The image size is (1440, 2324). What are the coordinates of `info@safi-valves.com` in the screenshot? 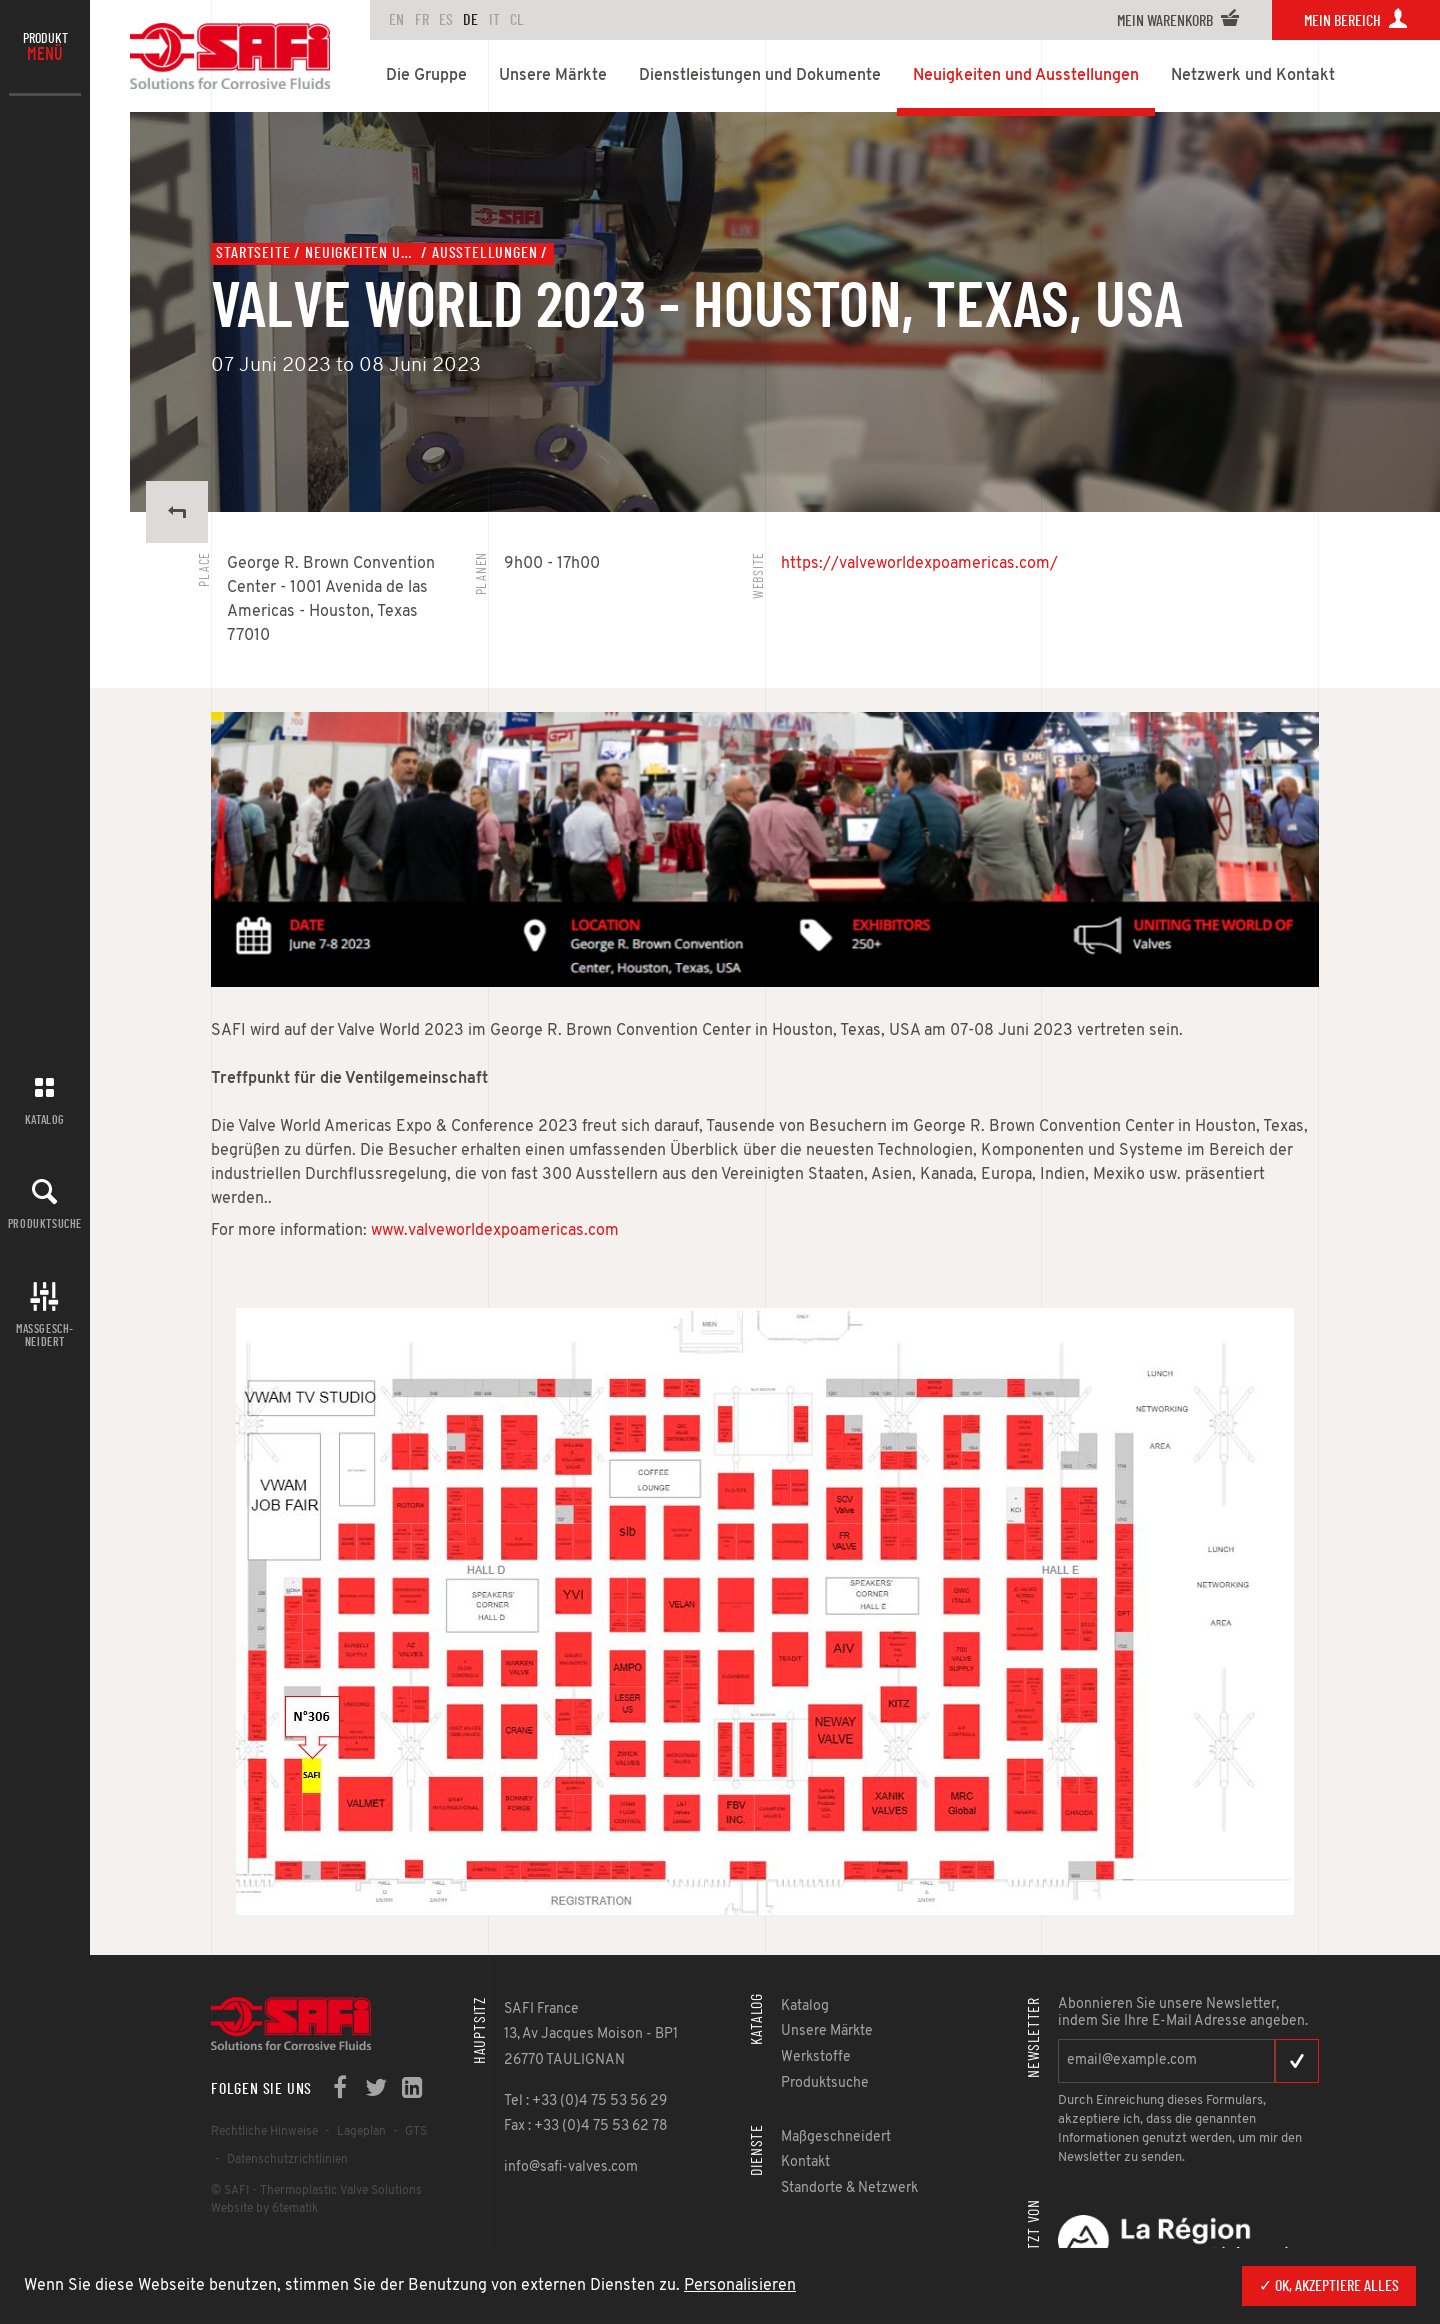 It's located at (571, 2167).